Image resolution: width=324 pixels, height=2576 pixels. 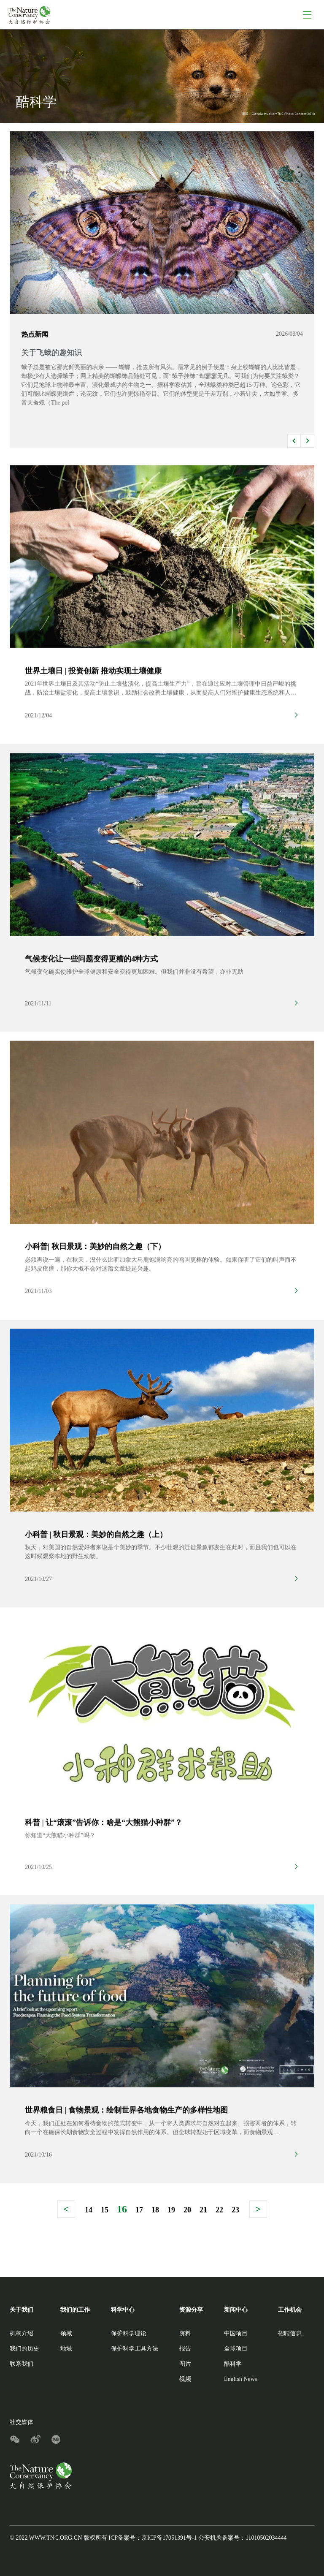 I want to click on 全球项目, so click(x=236, y=2348).